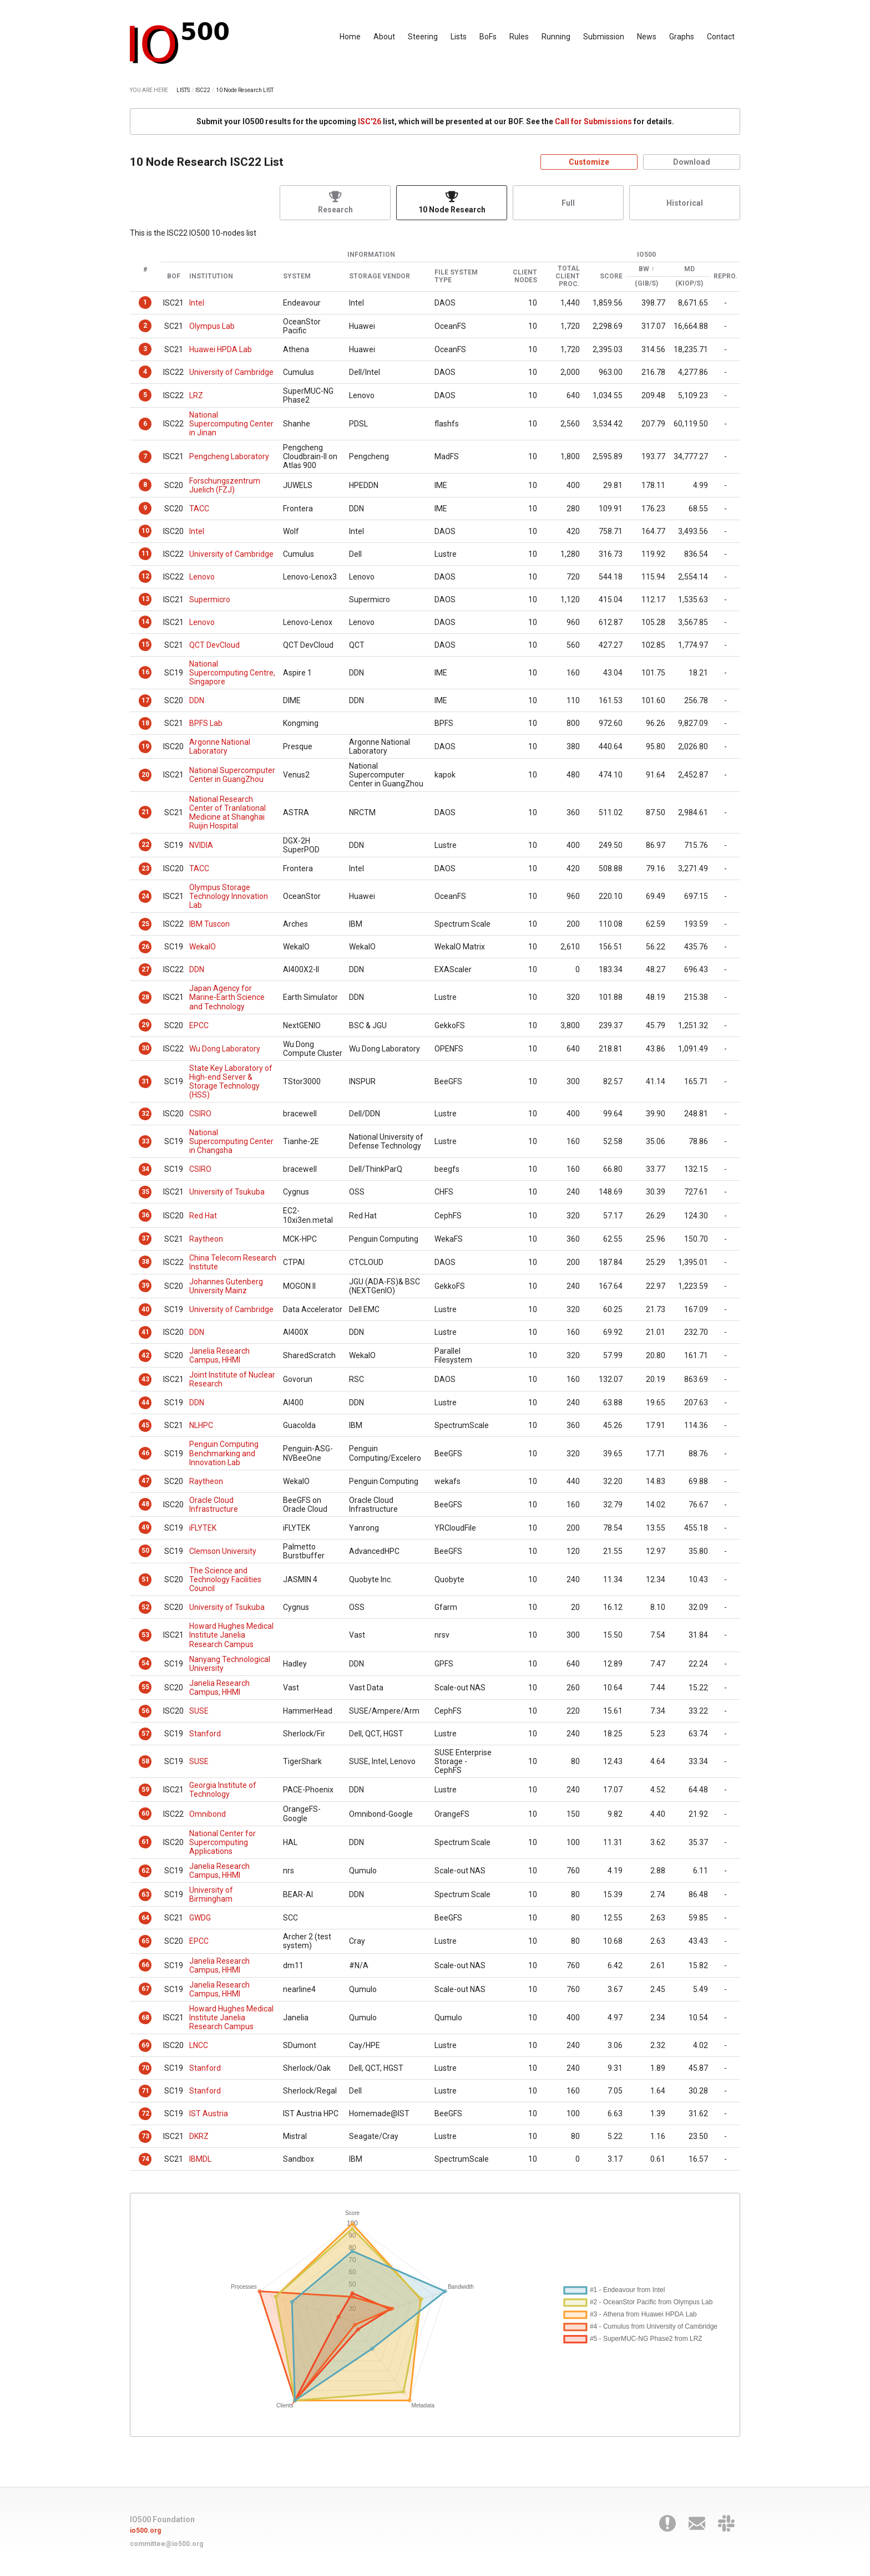 This screenshot has width=870, height=2576. I want to click on The Science and Technology Facilities Council, so click(225, 1579).